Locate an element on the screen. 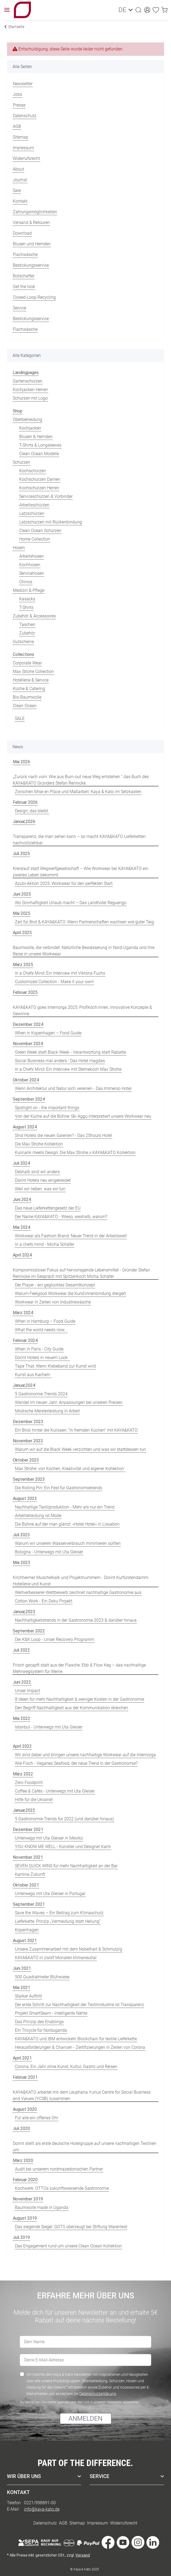 The image size is (171, 2576). Januar,2023 is located at coordinates (24, 1611).